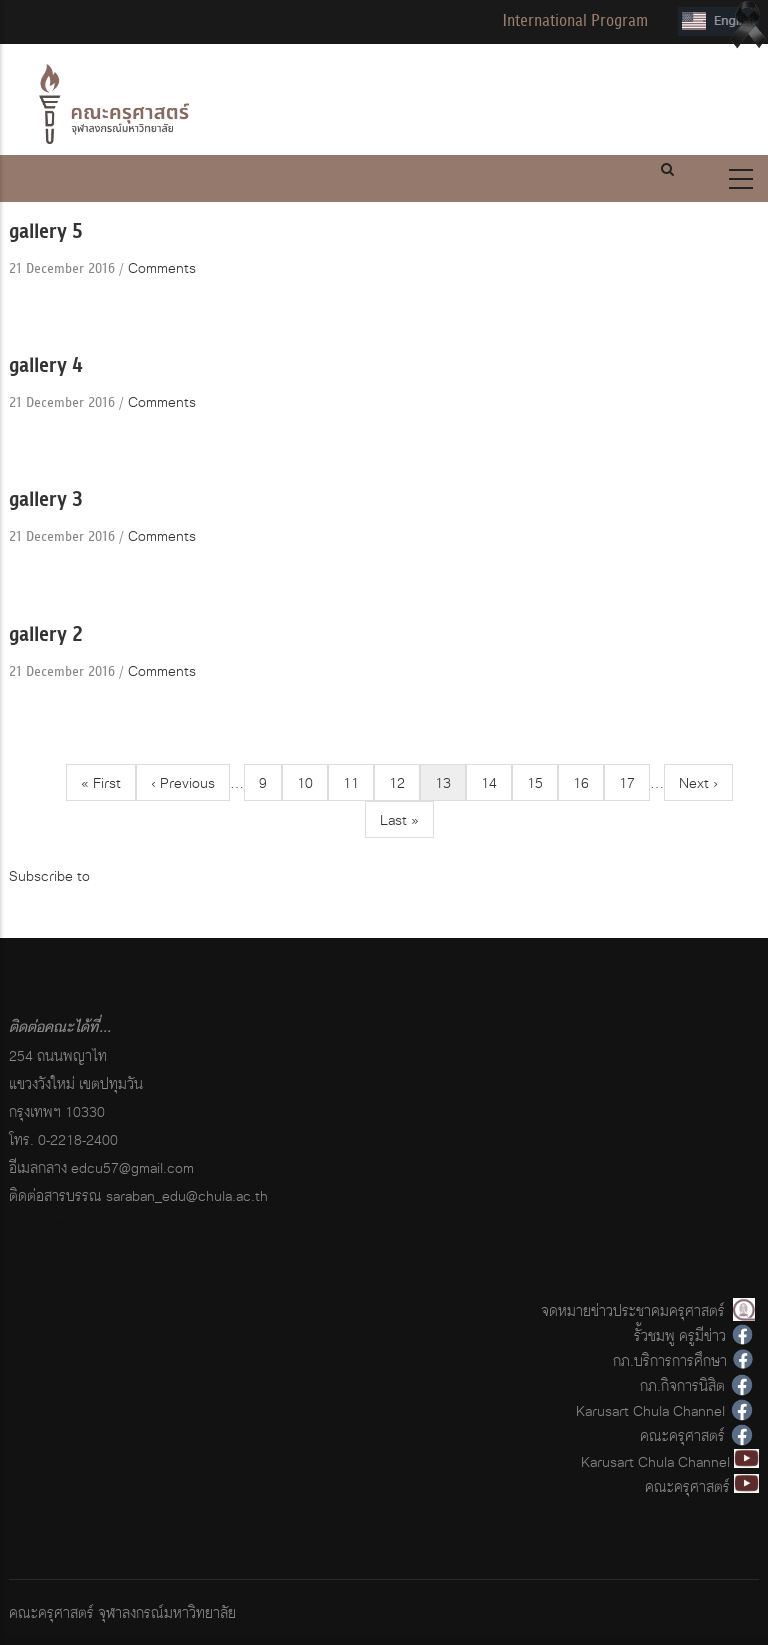  I want to click on Karusart Chula Channel, so click(650, 1410).